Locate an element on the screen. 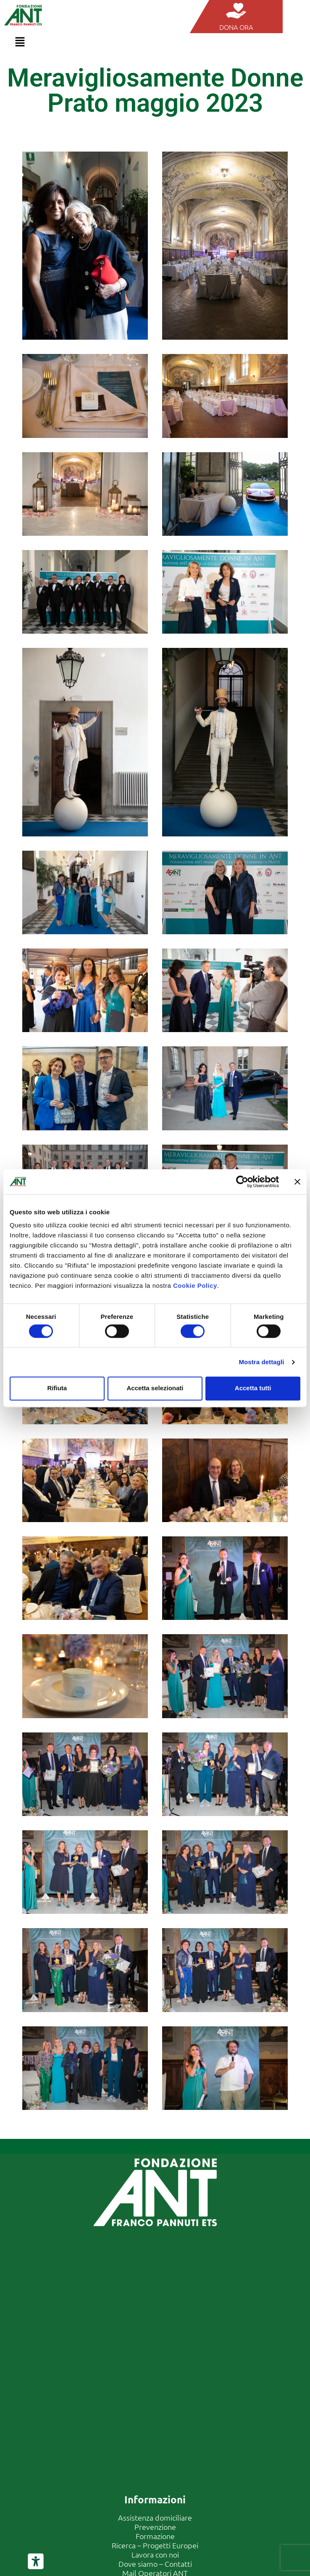 Image resolution: width=310 pixels, height=2576 pixels. Accetta tutti is located at coordinates (253, 1388).